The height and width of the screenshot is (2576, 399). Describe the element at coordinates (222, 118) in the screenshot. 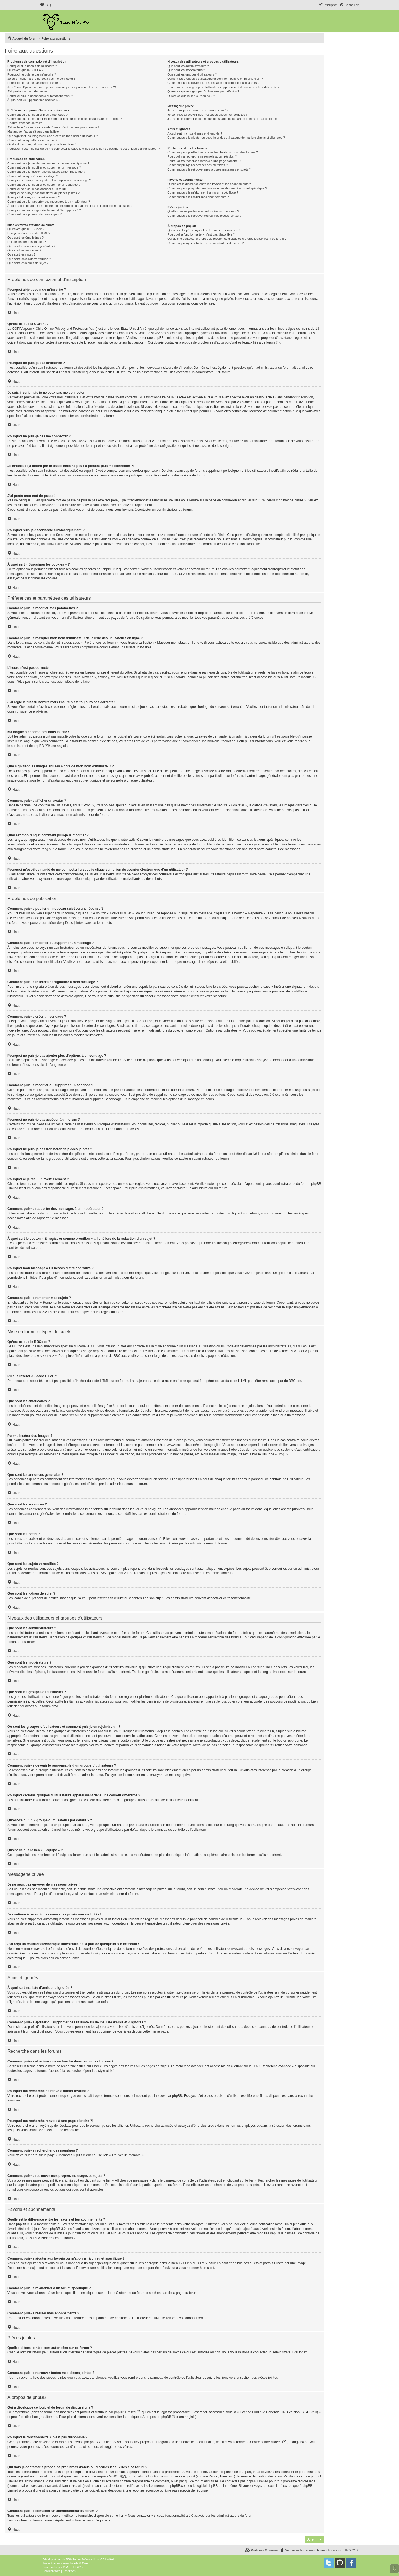

I see `J’ai reçu un courrier électronique indésirable de la part de quelqu’un sur ce forum !` at that location.